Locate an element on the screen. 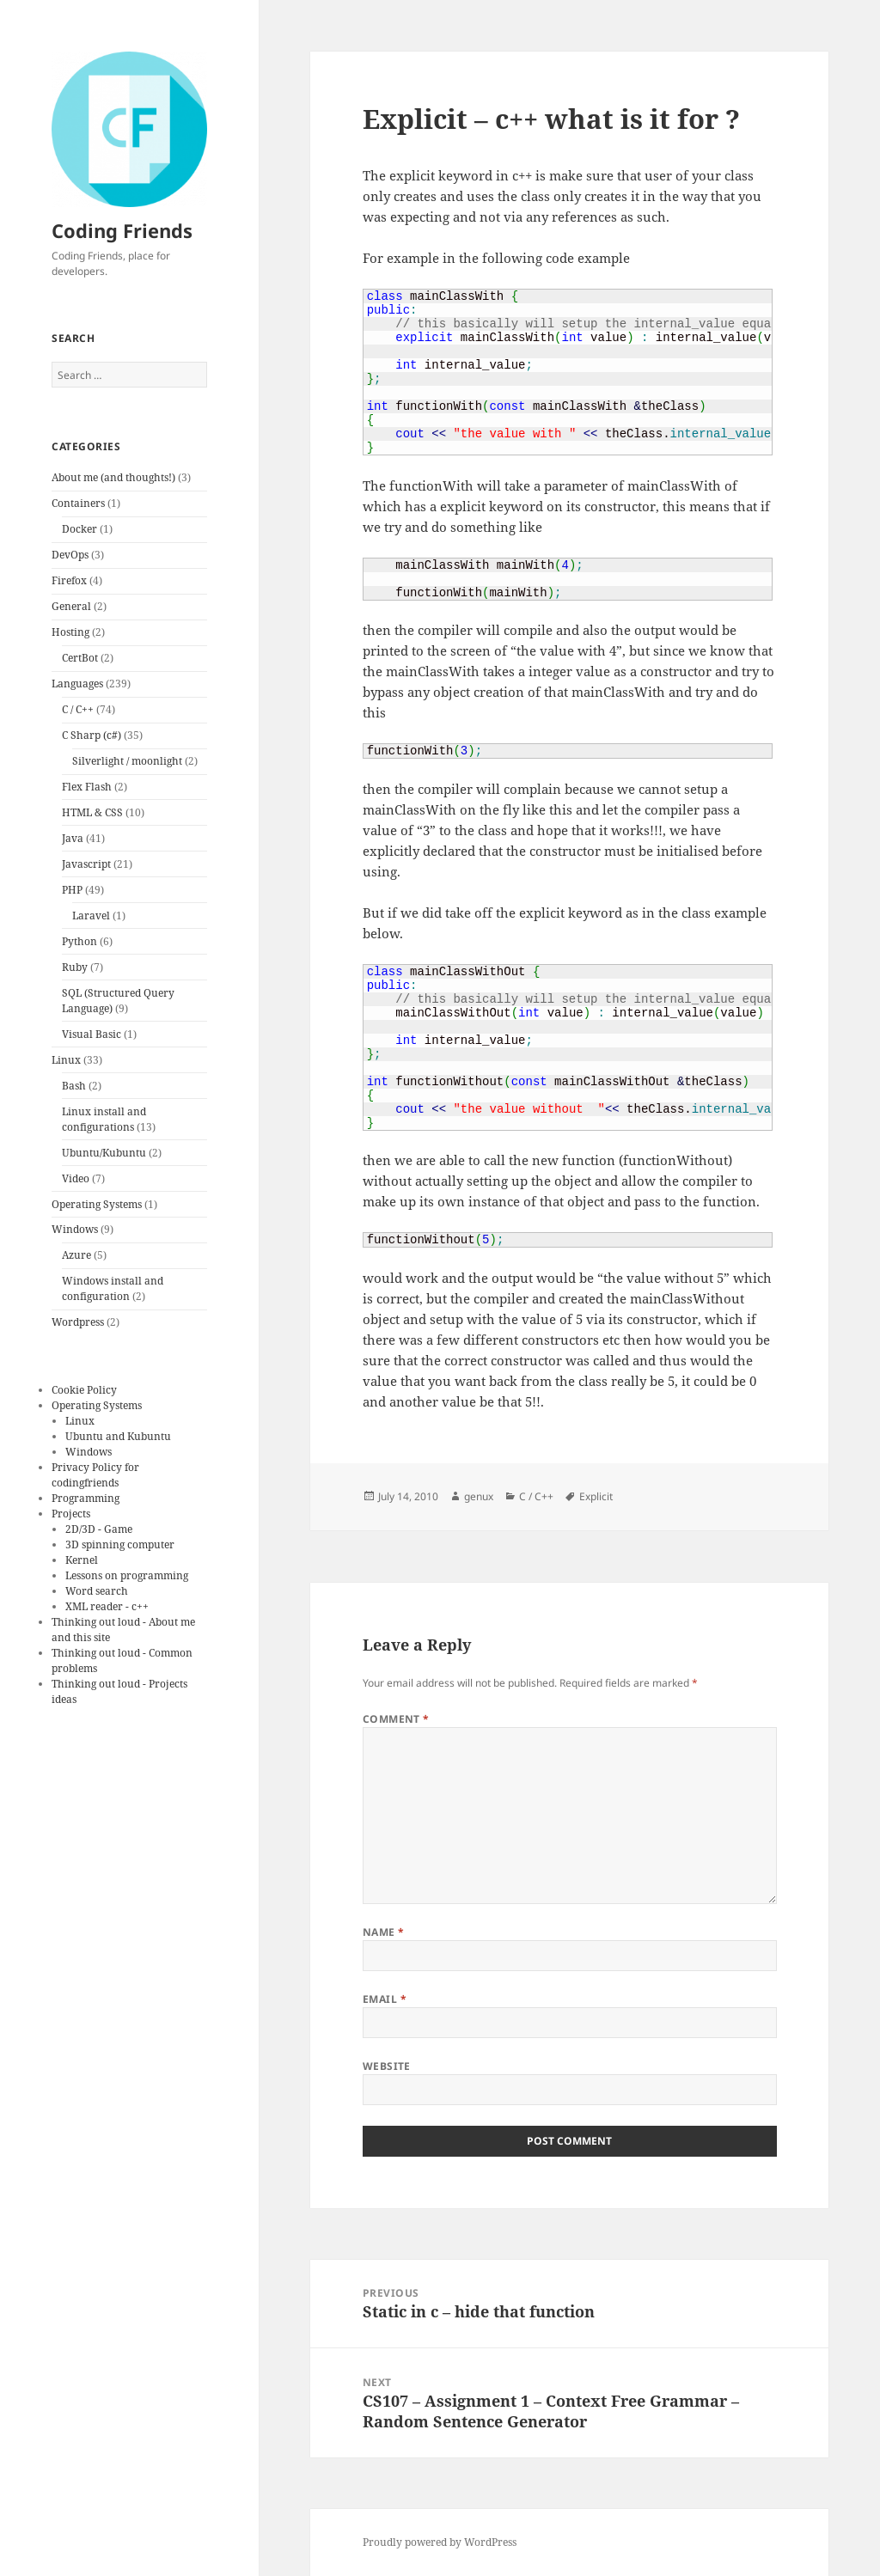 This screenshot has width=880, height=2576. Privacy Policy for codingfriends is located at coordinates (95, 1475).